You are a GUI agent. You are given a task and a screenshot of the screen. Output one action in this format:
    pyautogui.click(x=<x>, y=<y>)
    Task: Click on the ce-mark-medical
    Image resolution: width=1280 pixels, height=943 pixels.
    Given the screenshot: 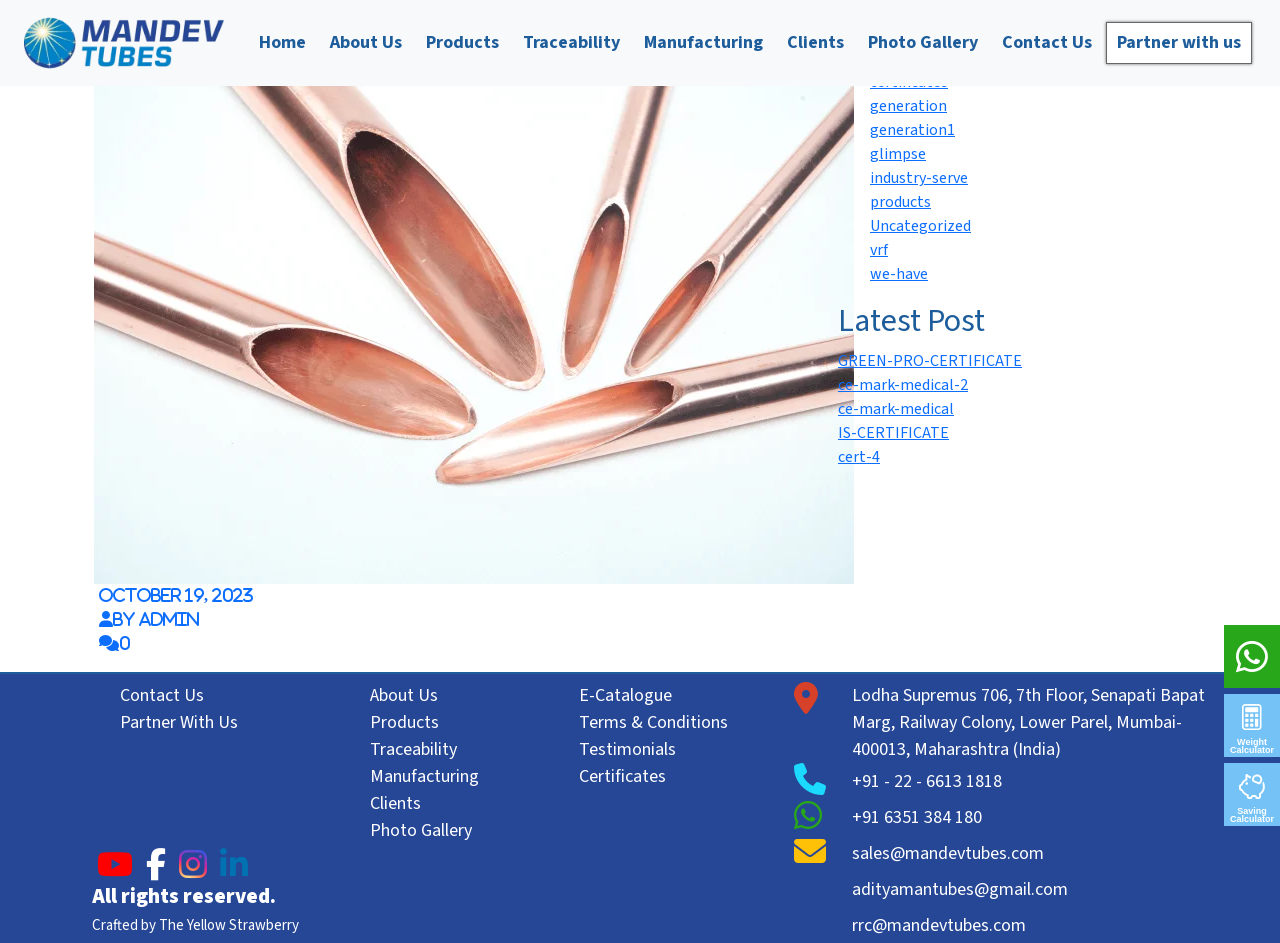 What is the action you would take?
    pyautogui.click(x=896, y=409)
    